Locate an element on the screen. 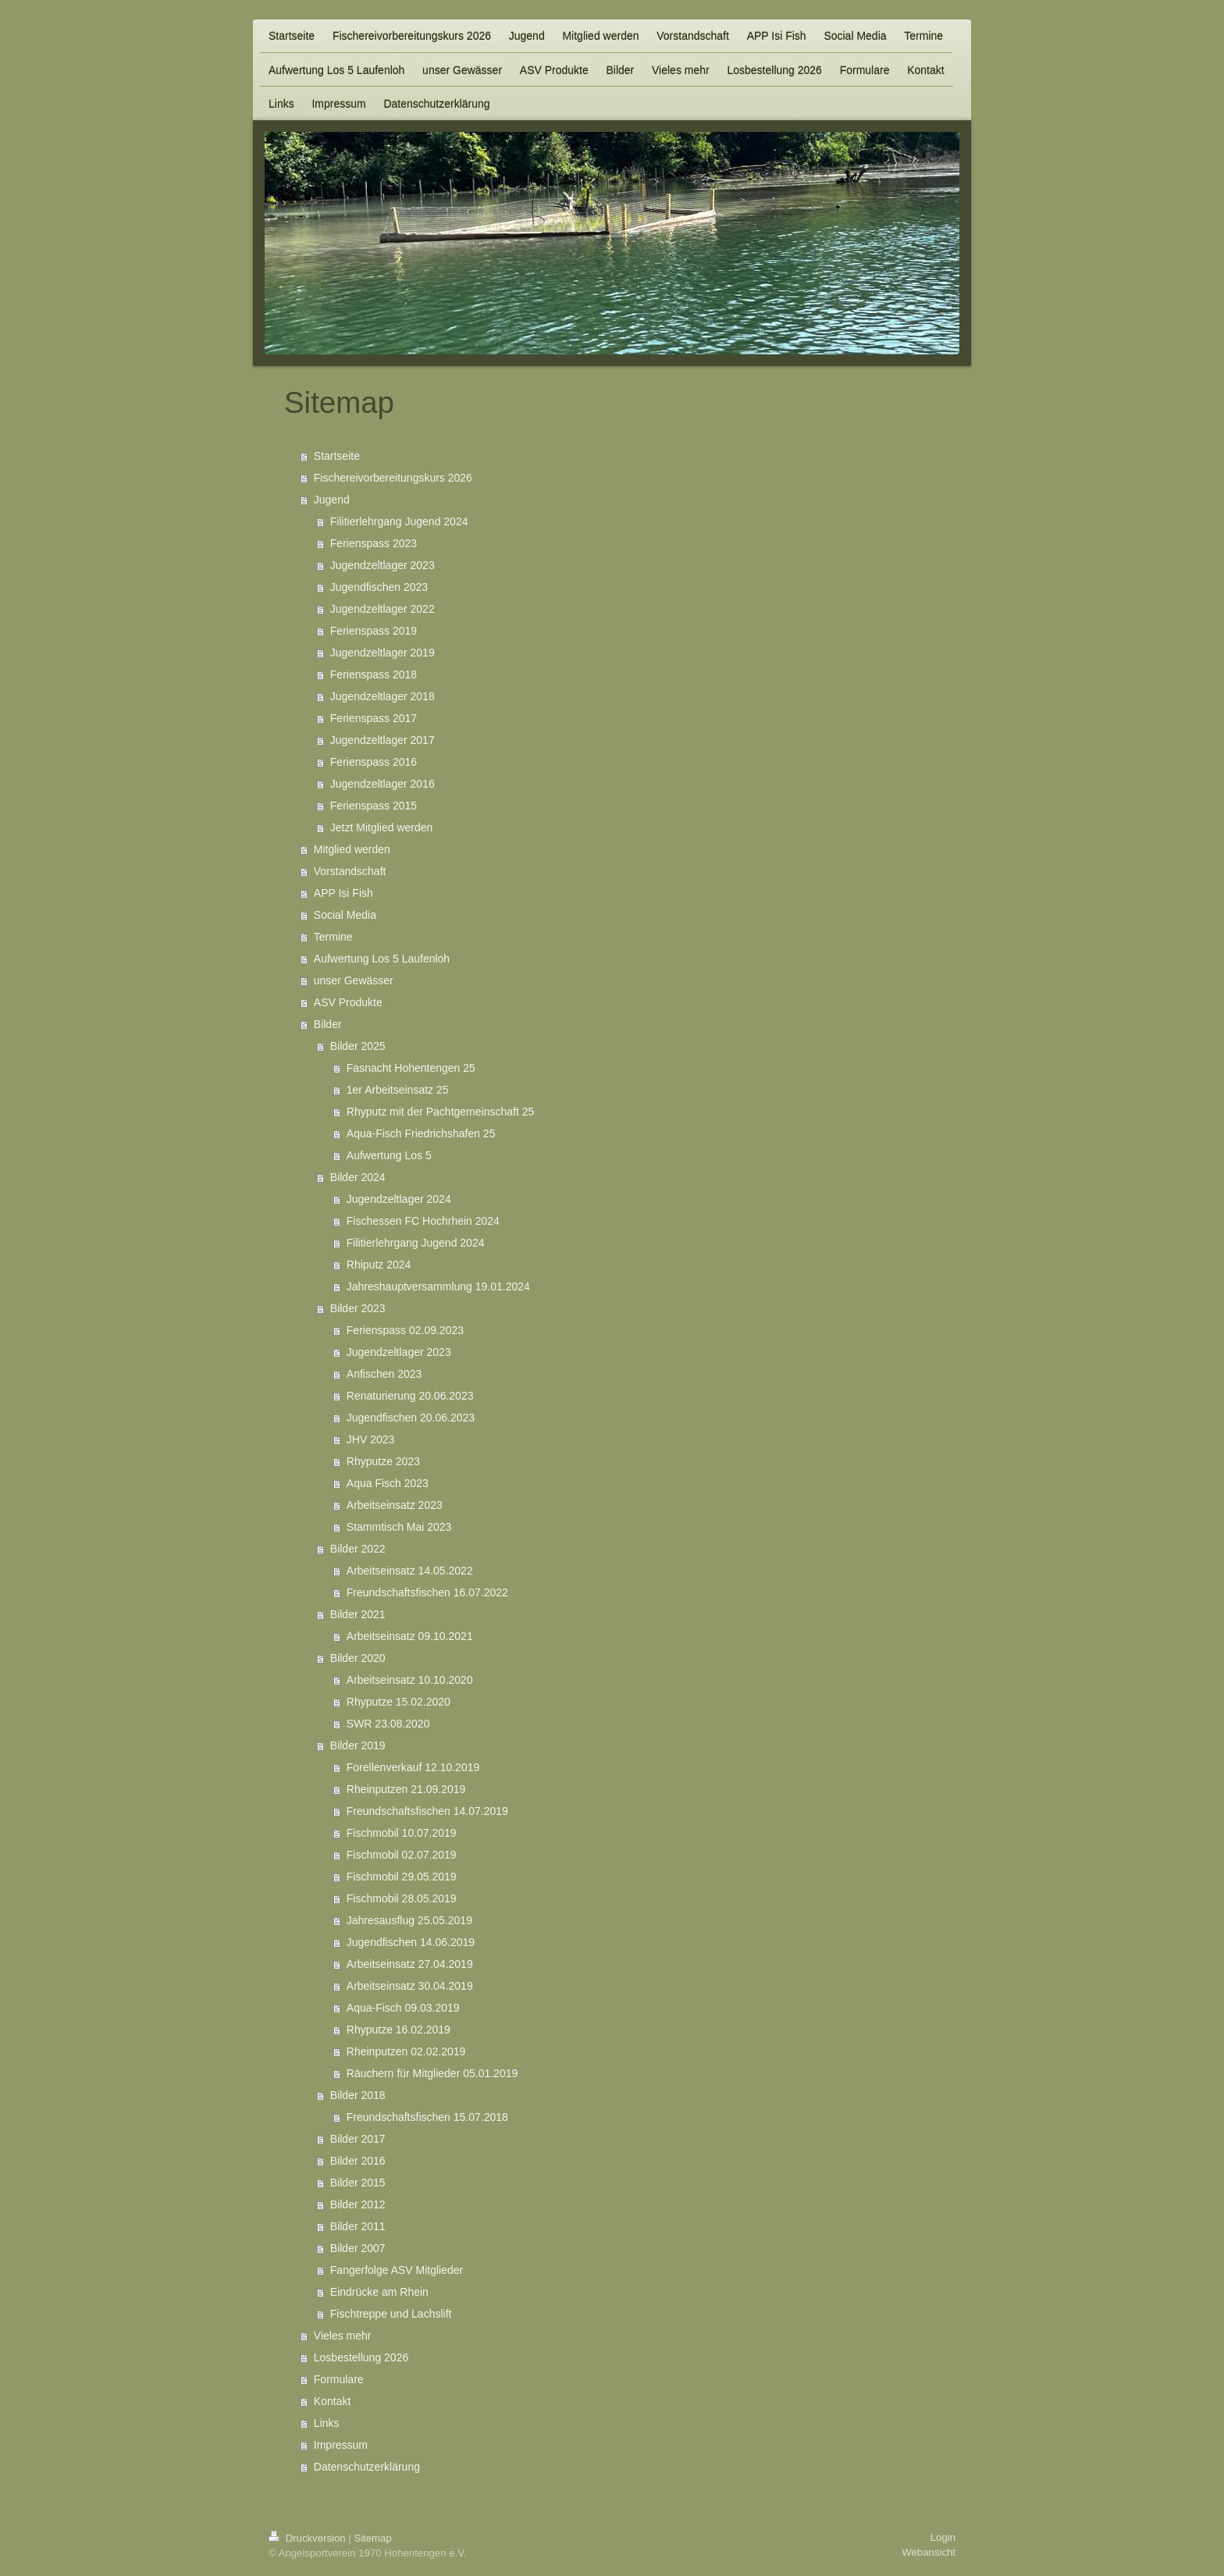 The image size is (1224, 2576). Aufwertung Los 5 Laufenloh is located at coordinates (382, 958).